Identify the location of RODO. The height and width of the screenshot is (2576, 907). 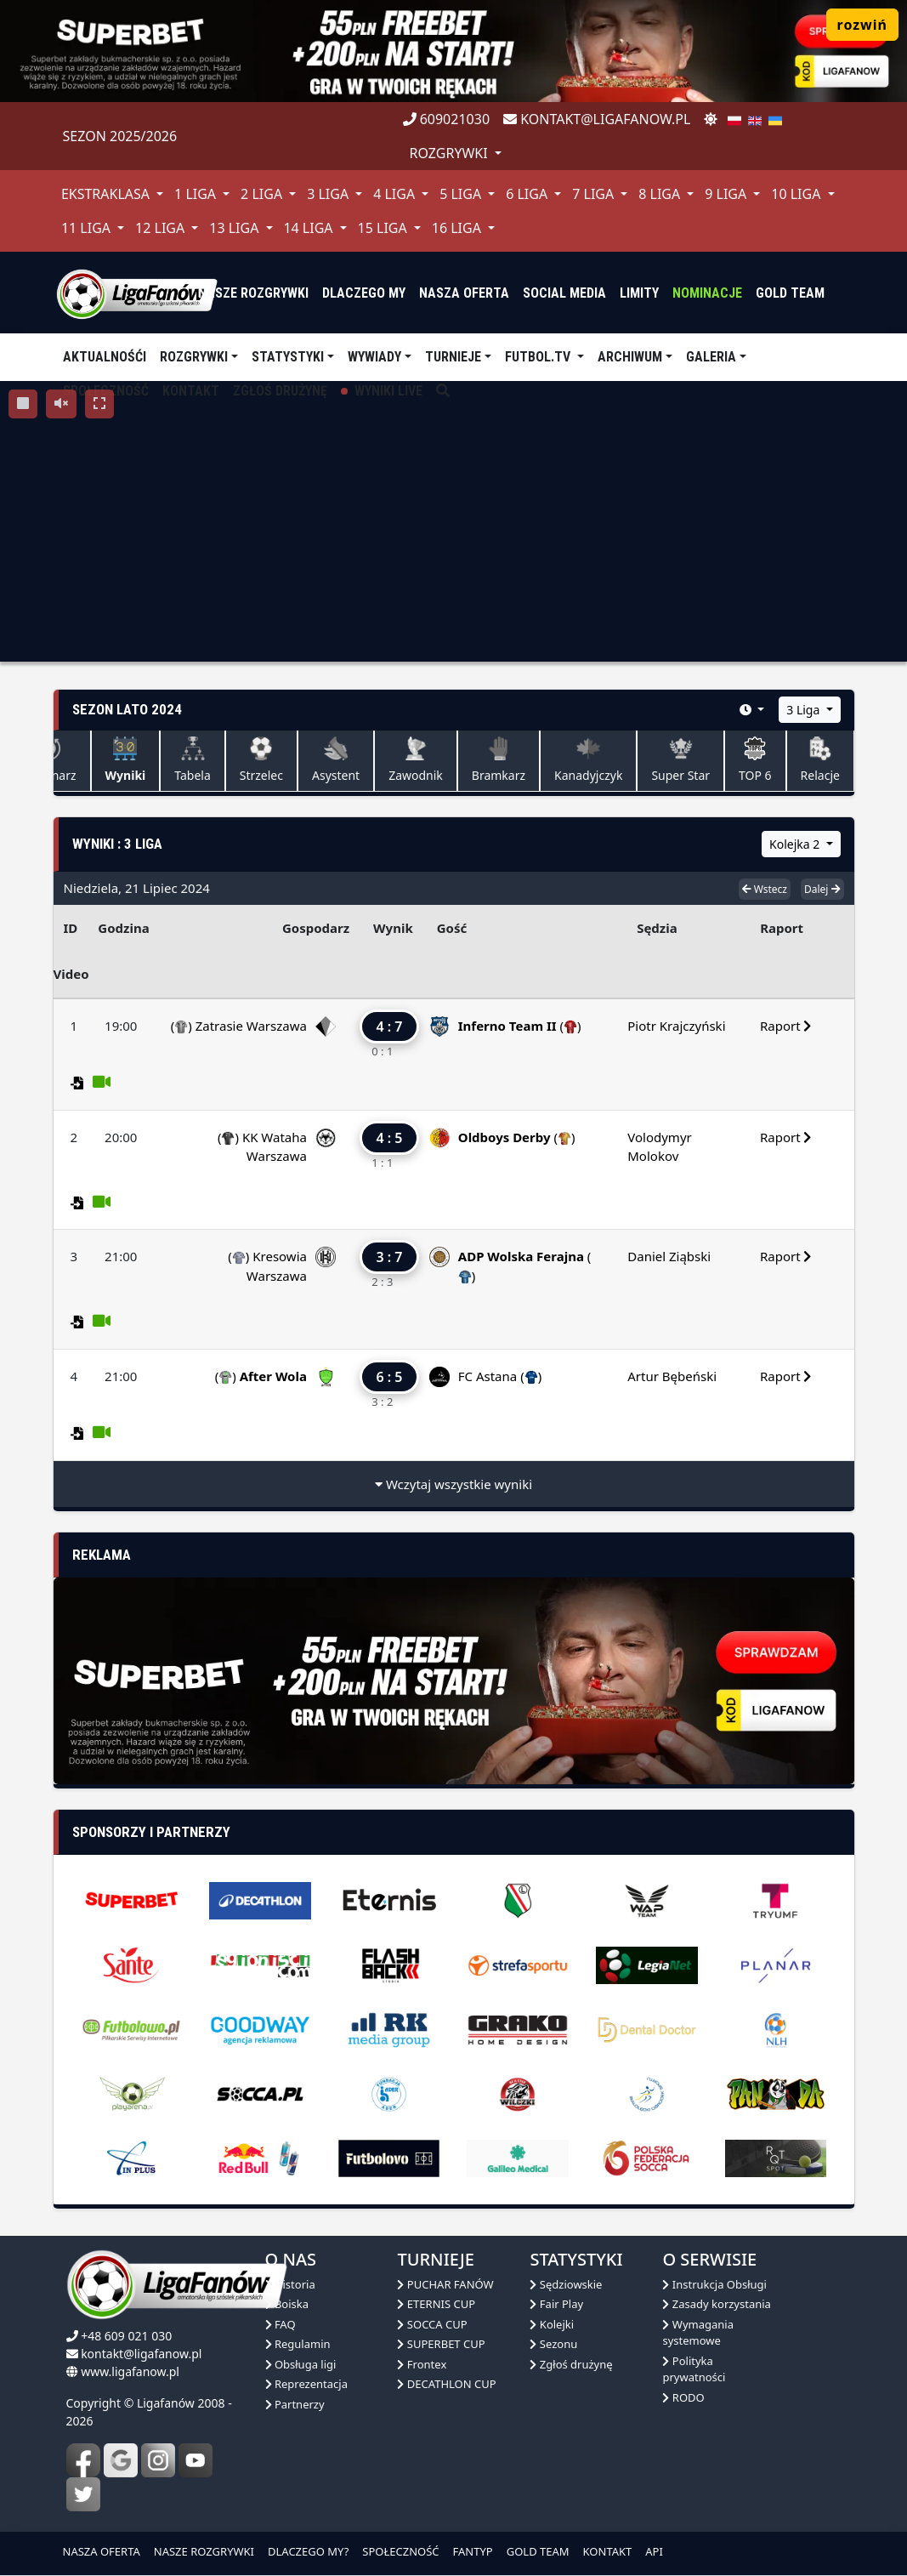
(683, 2397).